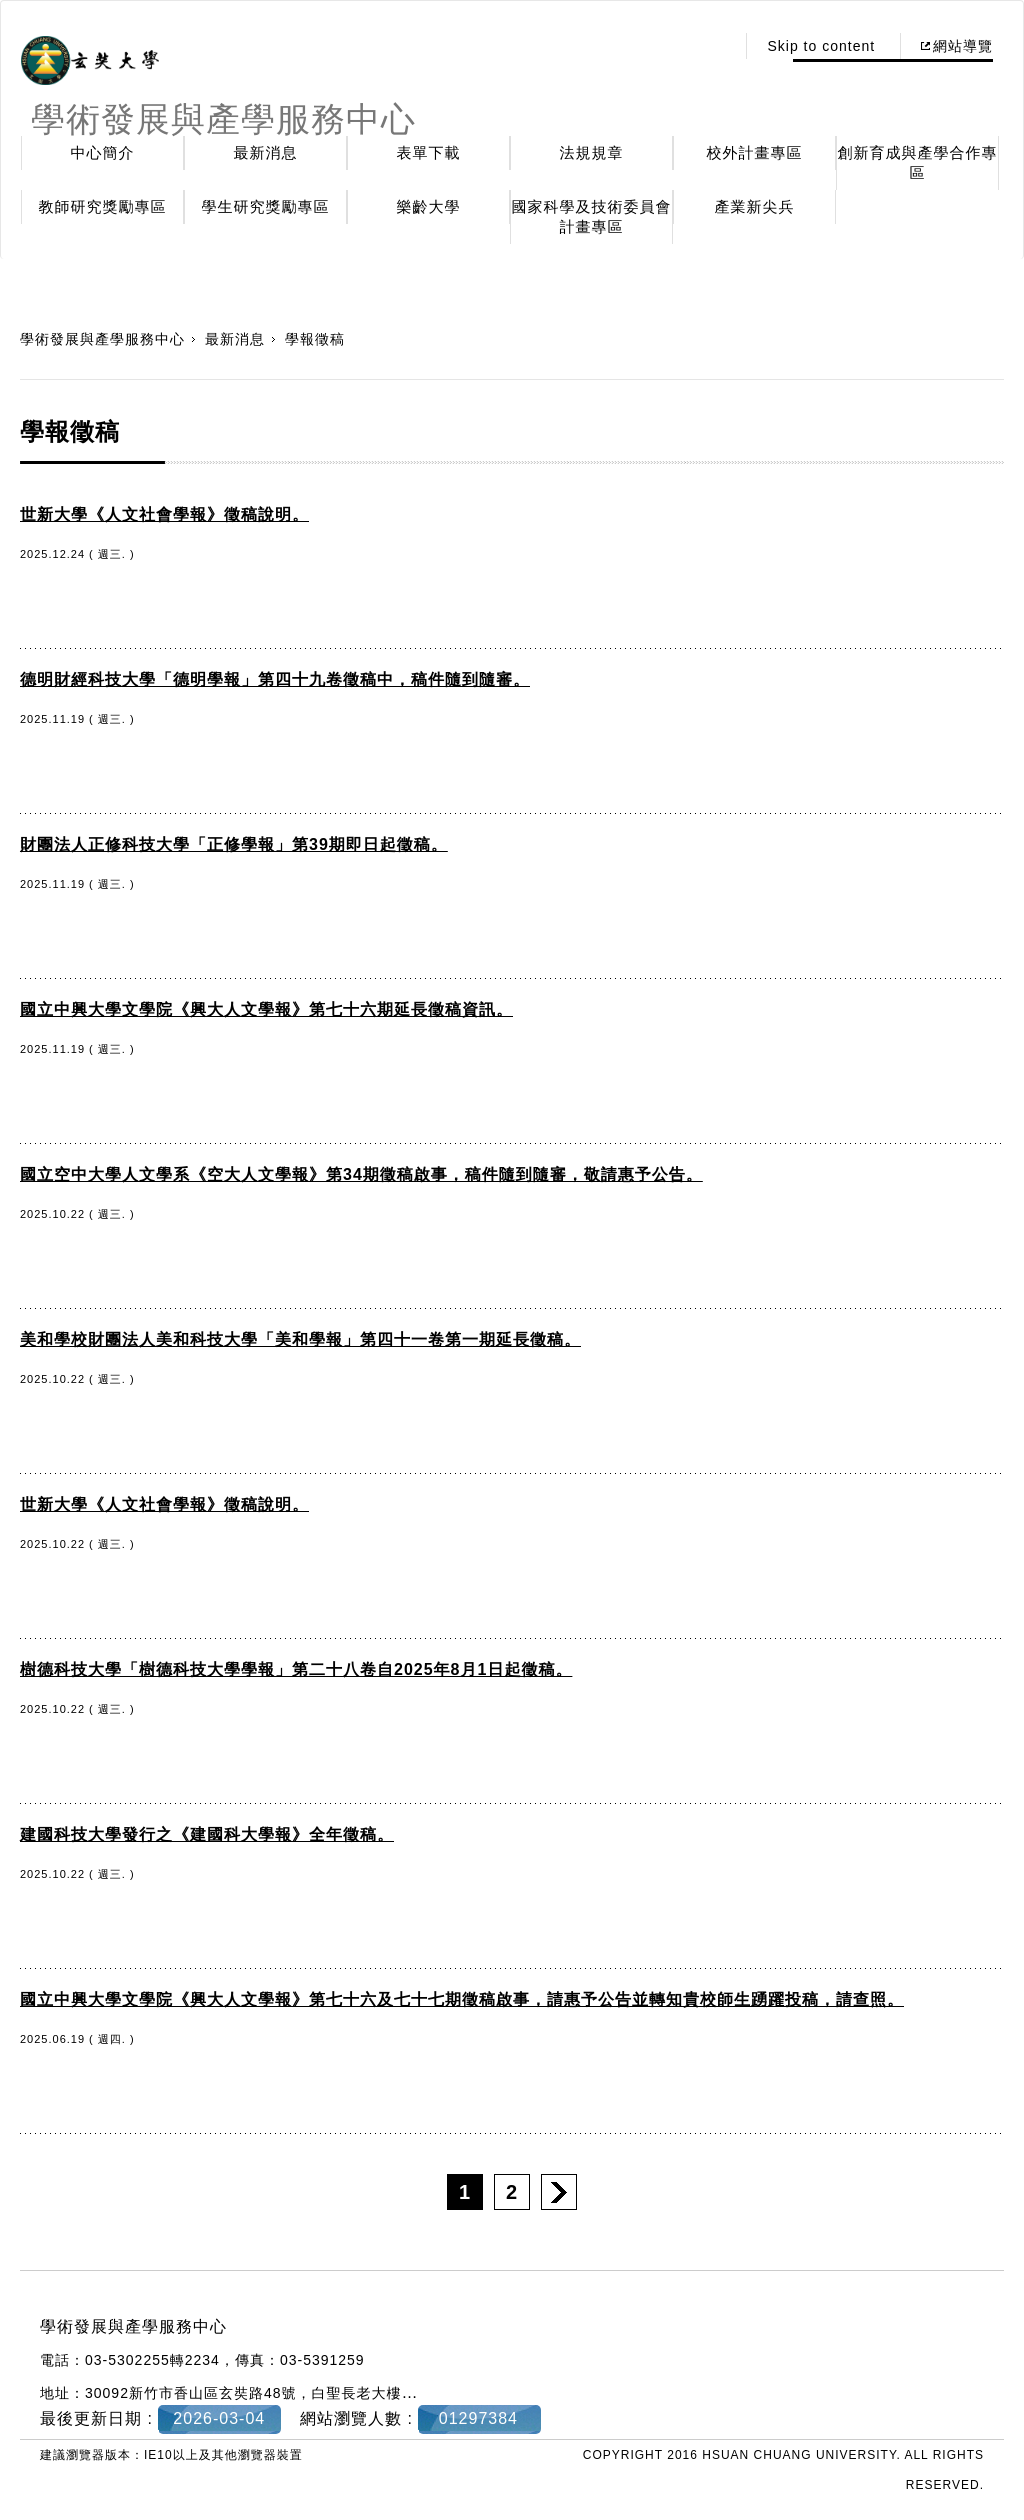 The image size is (1024, 2520). What do you see at coordinates (592, 216) in the screenshot?
I see `國家科學及技術委員會計畫專區` at bounding box center [592, 216].